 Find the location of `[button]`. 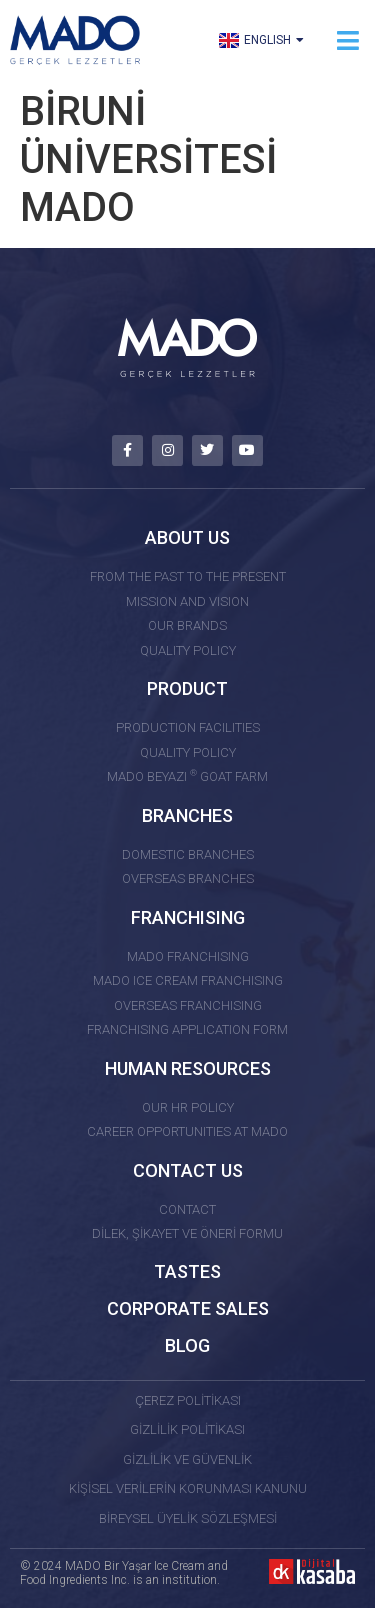

[button] is located at coordinates (347, 40).